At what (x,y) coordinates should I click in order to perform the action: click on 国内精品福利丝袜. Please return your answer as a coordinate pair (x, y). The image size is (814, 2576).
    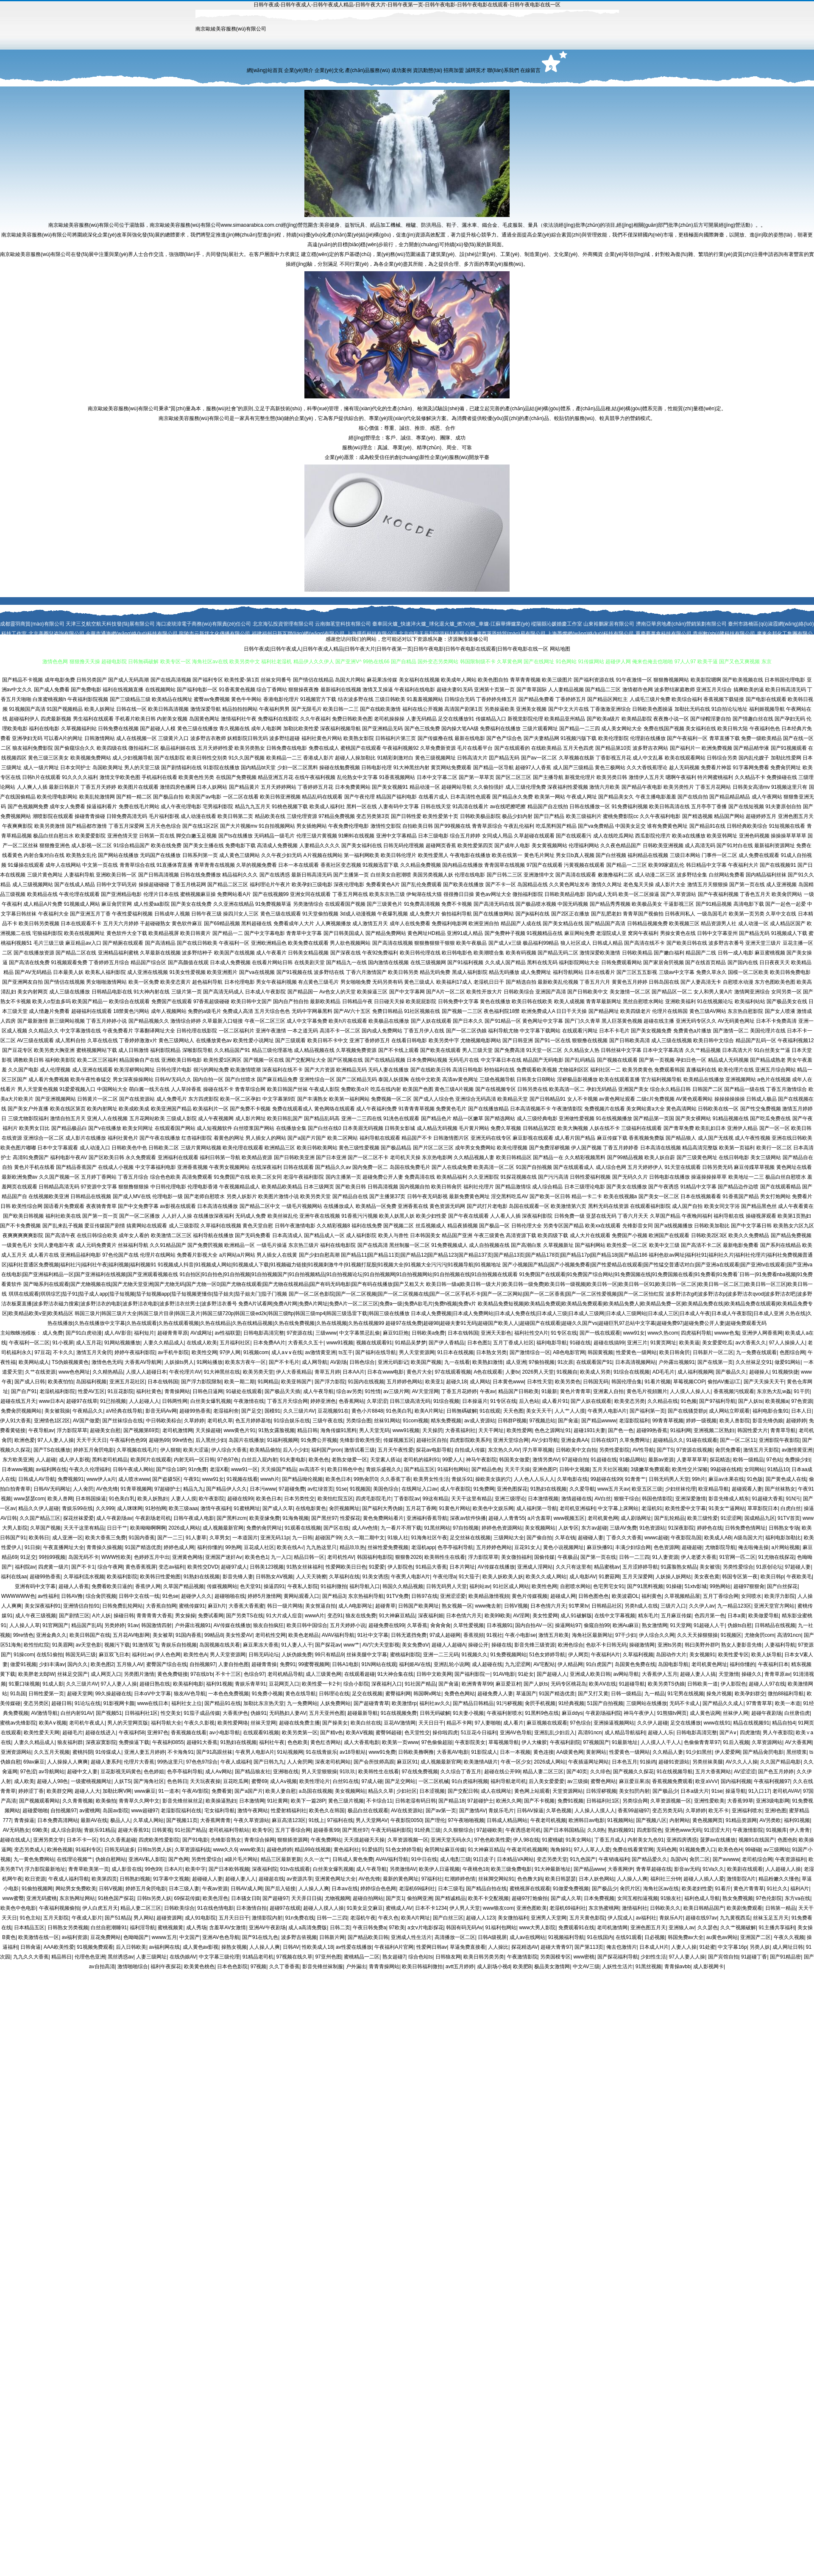
    Looking at the image, I should click on (766, 875).